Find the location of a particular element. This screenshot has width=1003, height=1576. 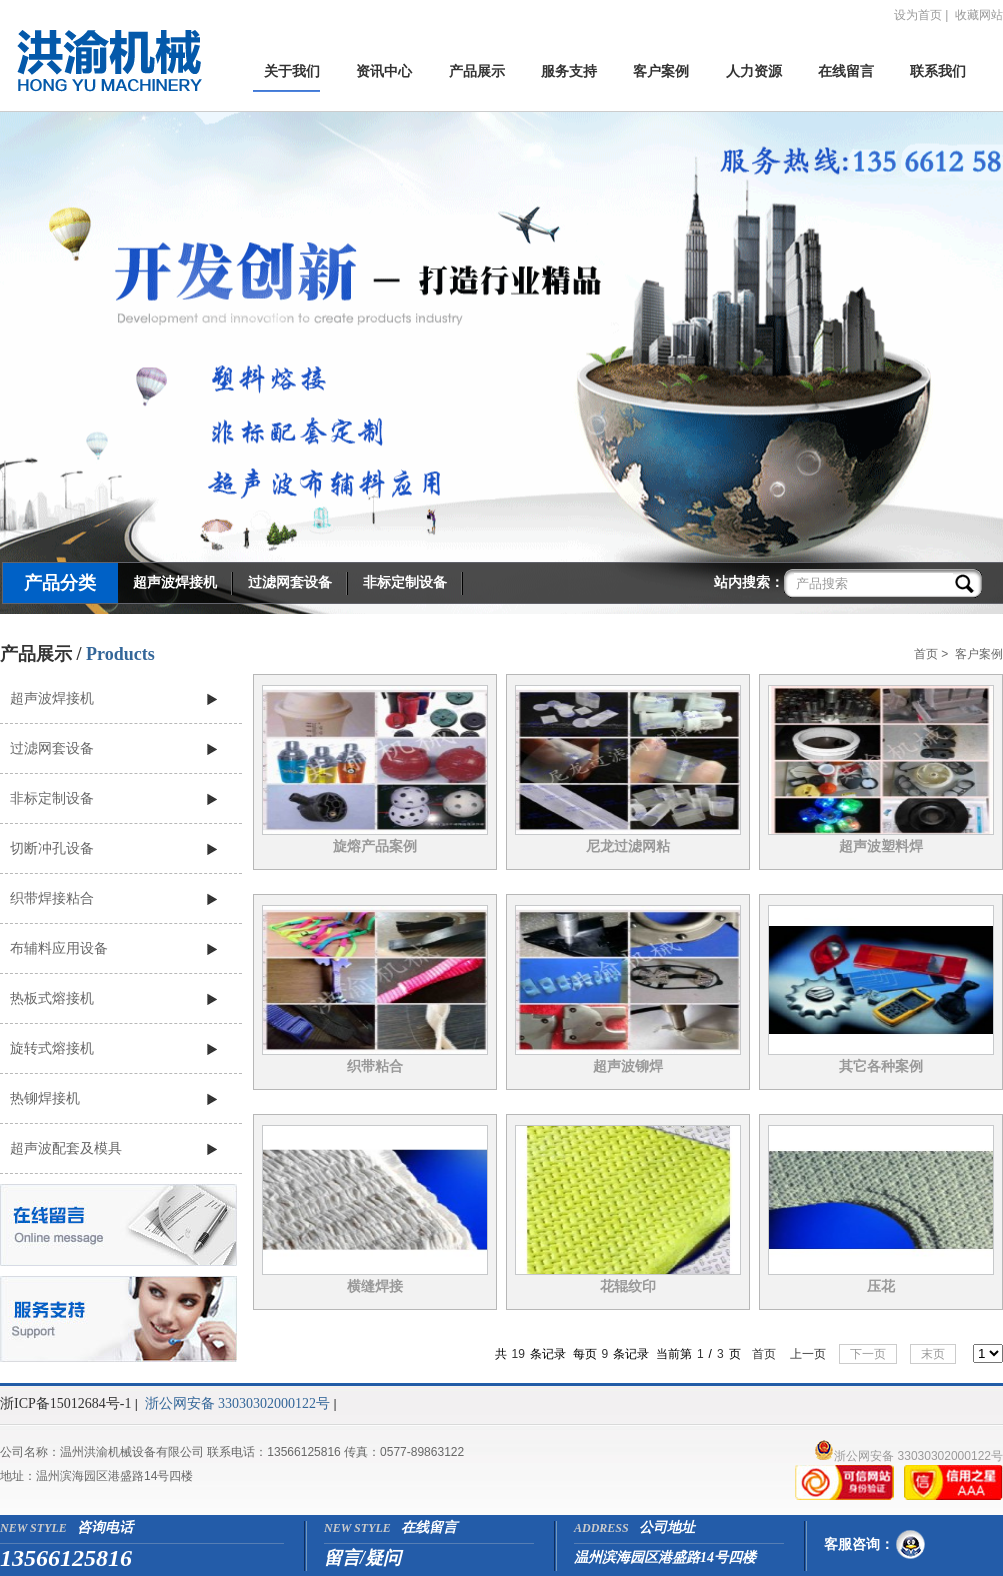

关于我们 is located at coordinates (292, 71).